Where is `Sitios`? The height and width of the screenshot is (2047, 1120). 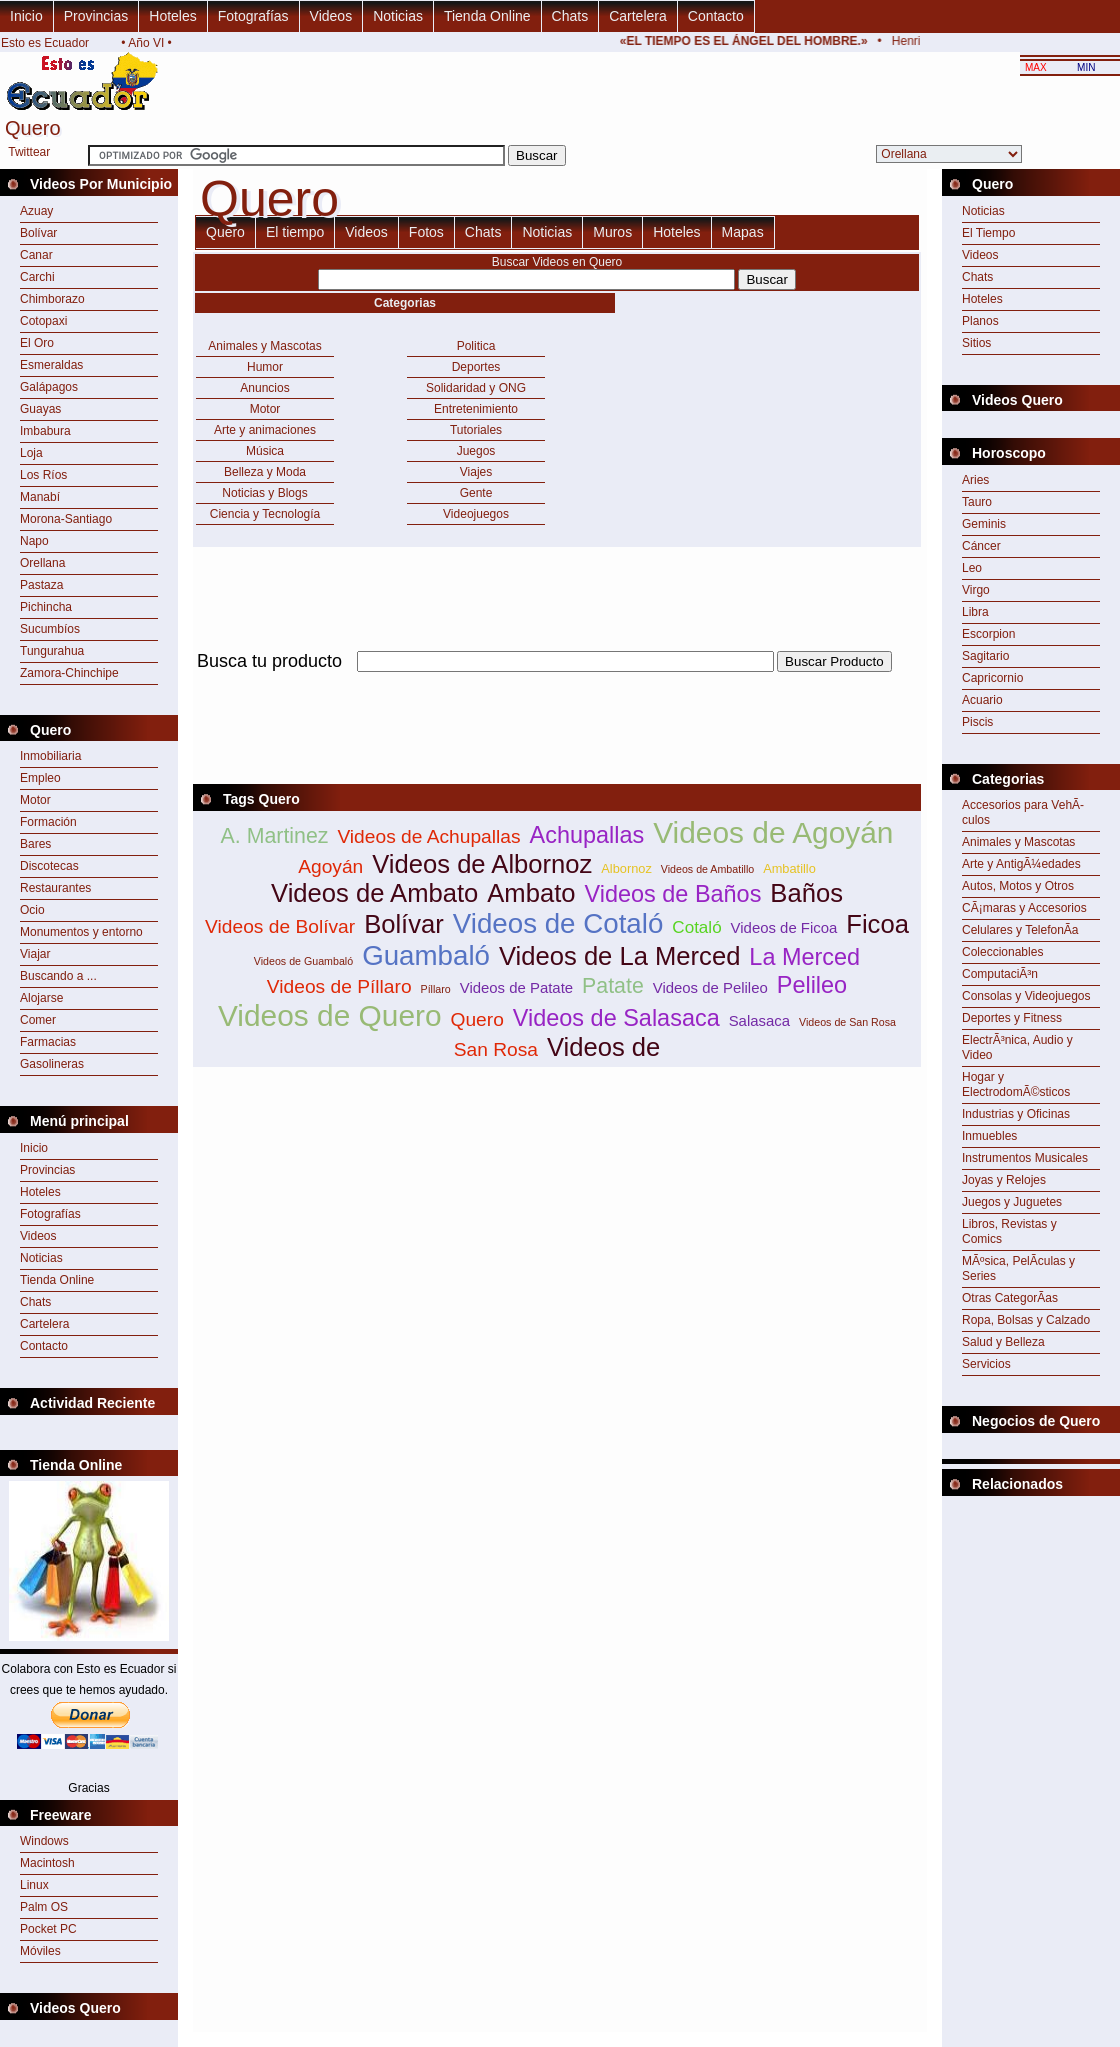 Sitios is located at coordinates (976, 343).